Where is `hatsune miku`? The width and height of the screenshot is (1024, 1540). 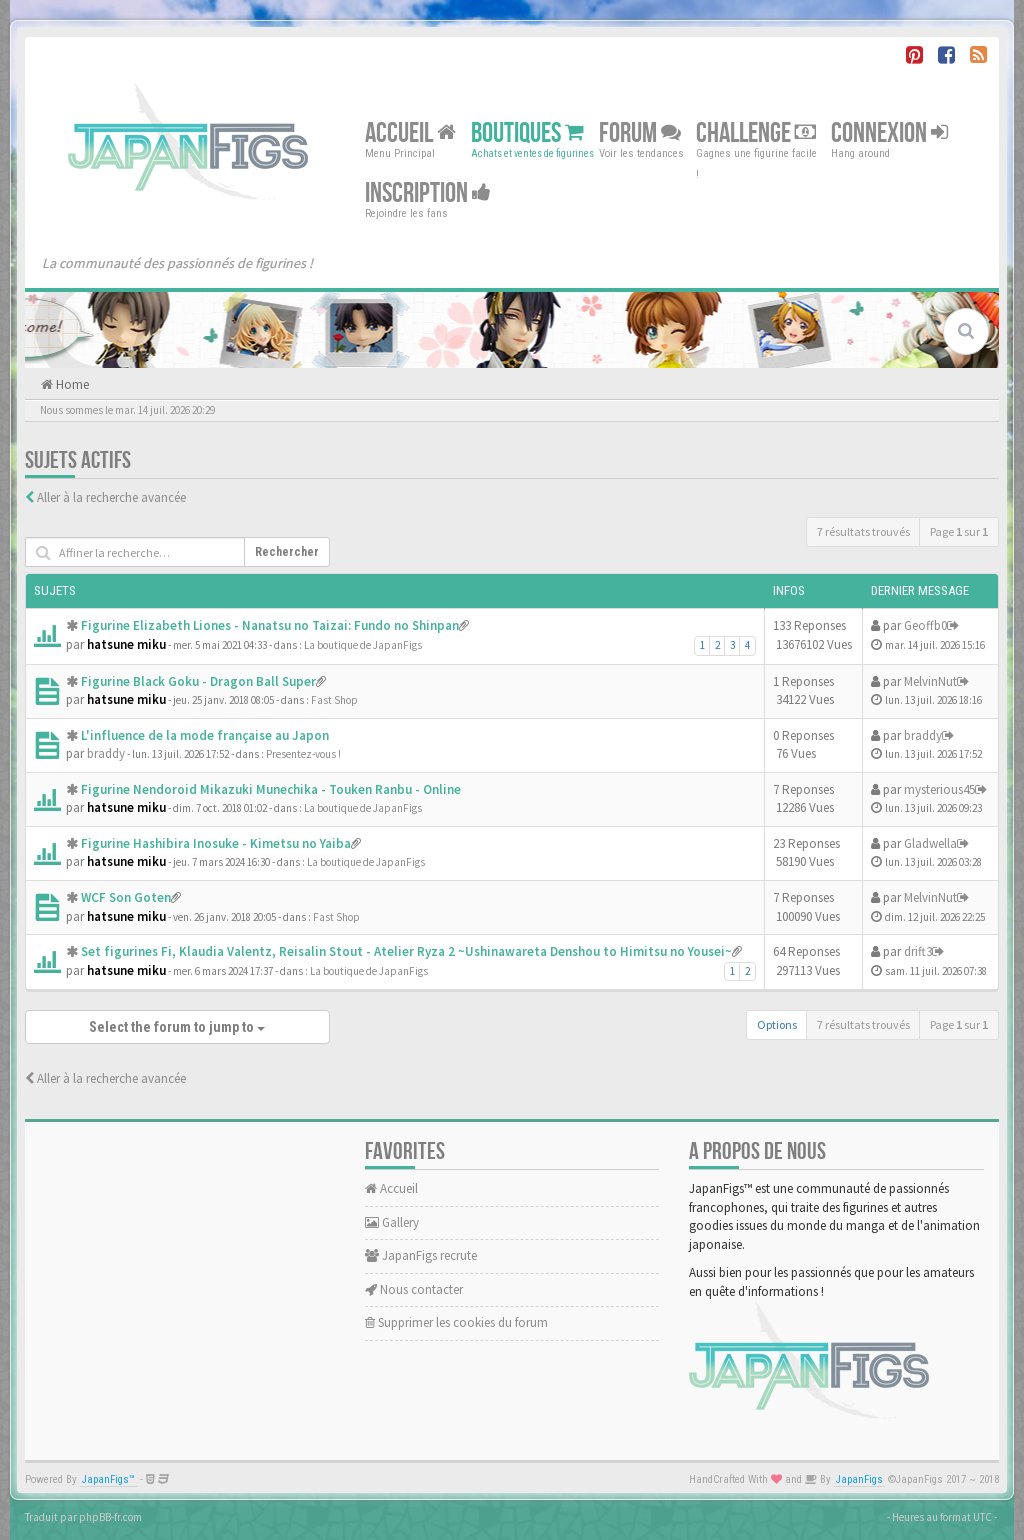 hatsune miku is located at coordinates (126, 644).